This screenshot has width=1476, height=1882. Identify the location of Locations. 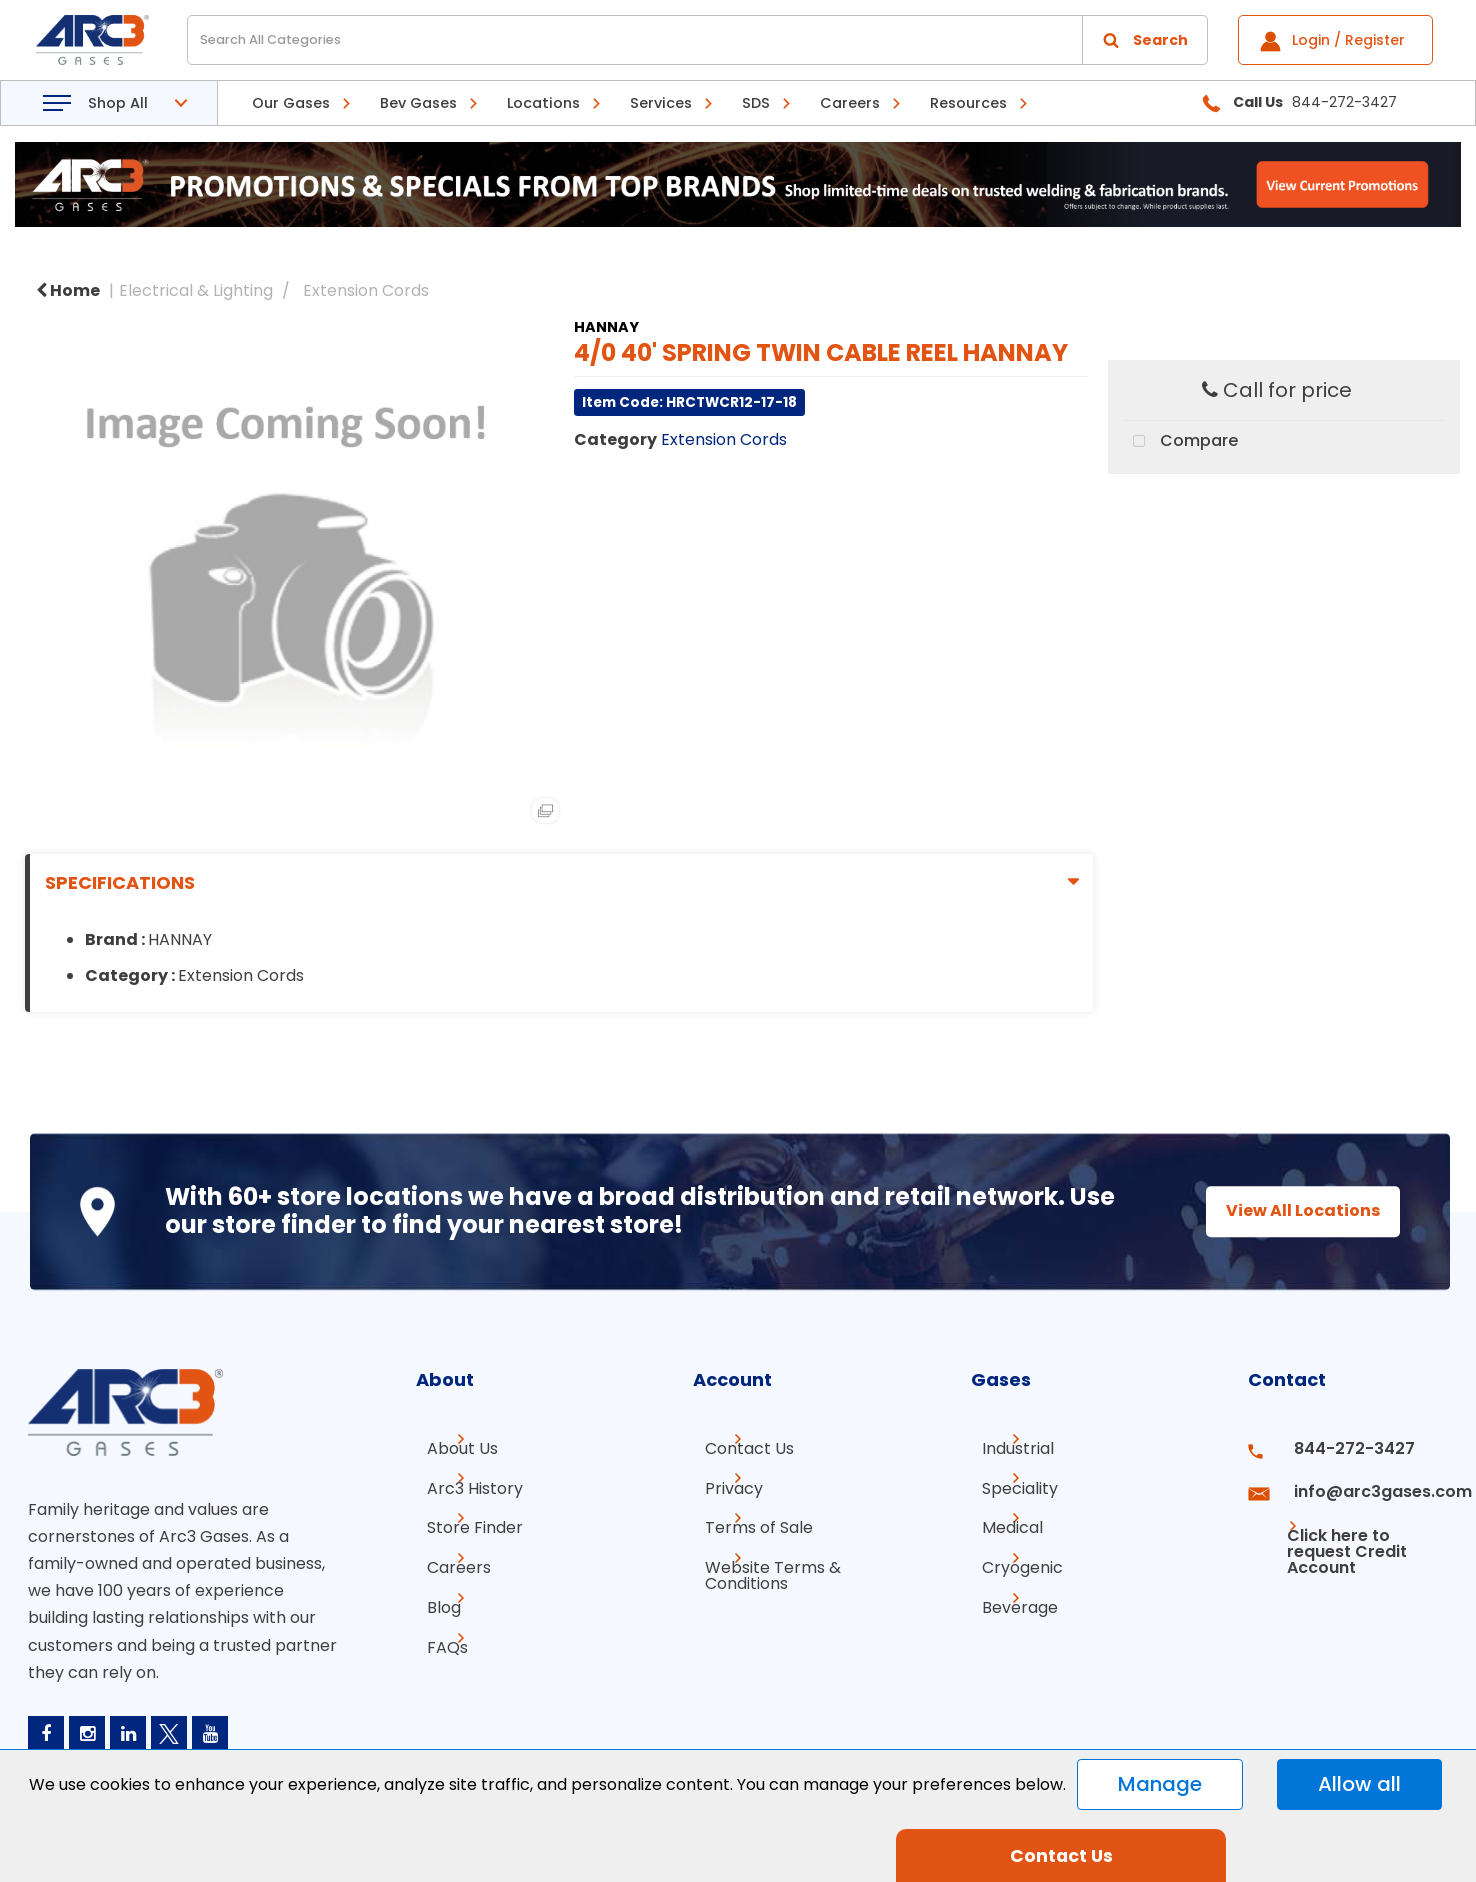
(543, 103).